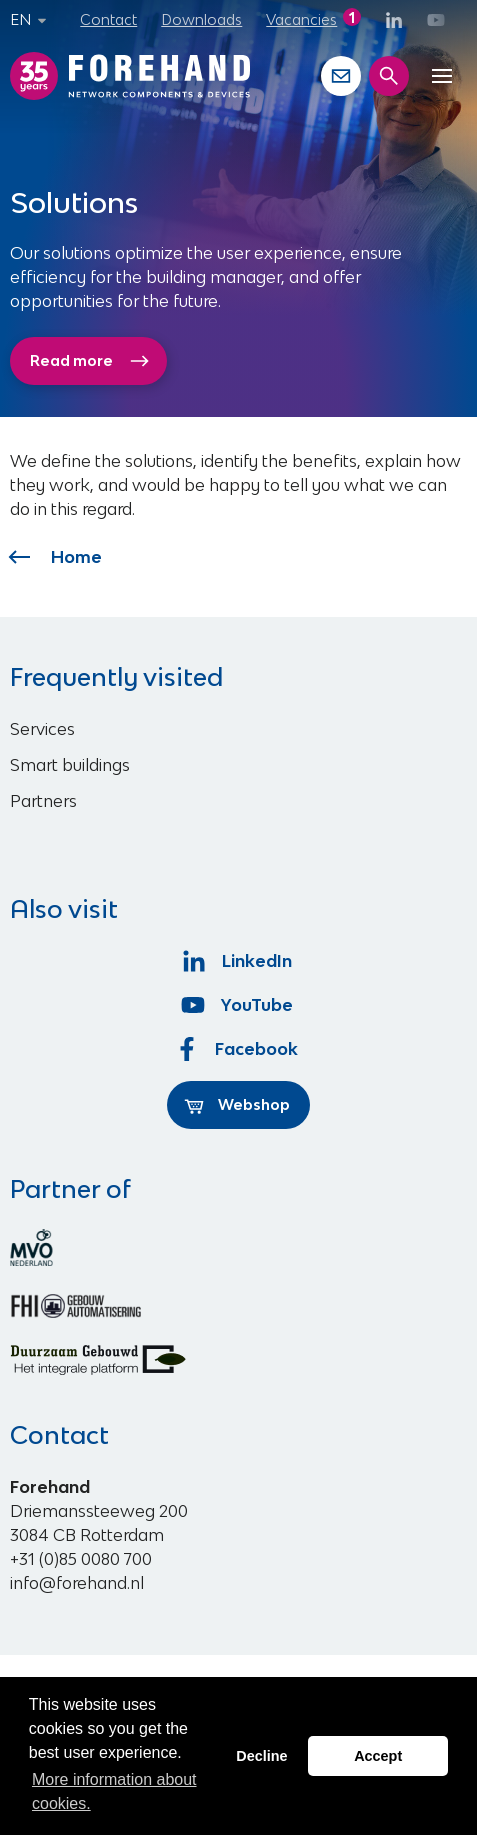 This screenshot has height=1835, width=477. What do you see at coordinates (238, 1005) in the screenshot?
I see `YouTube` at bounding box center [238, 1005].